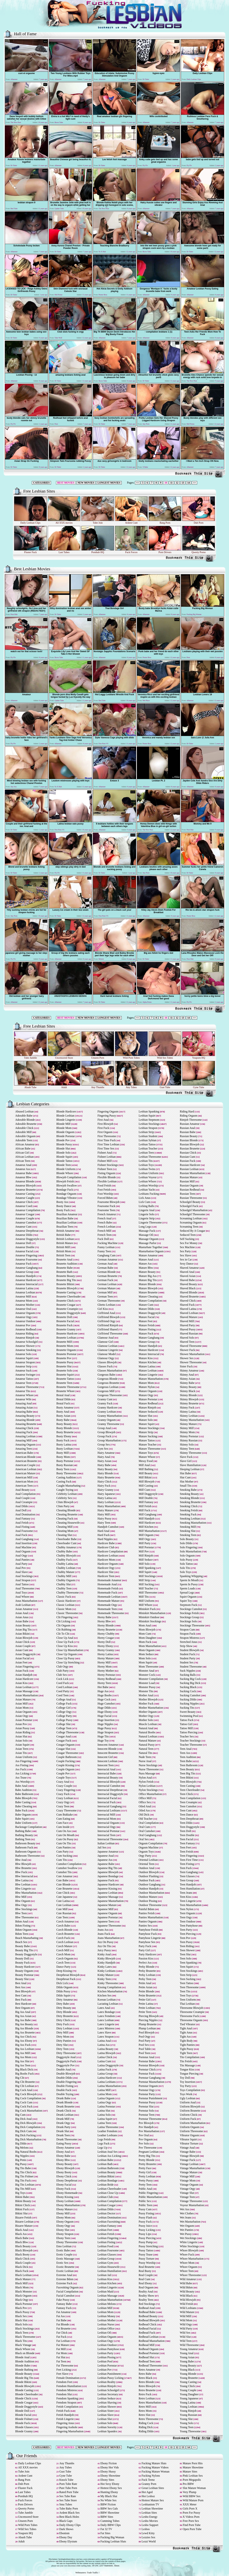 This screenshot has width=229, height=2576. I want to click on Cute Latina, so click(63, 1900).